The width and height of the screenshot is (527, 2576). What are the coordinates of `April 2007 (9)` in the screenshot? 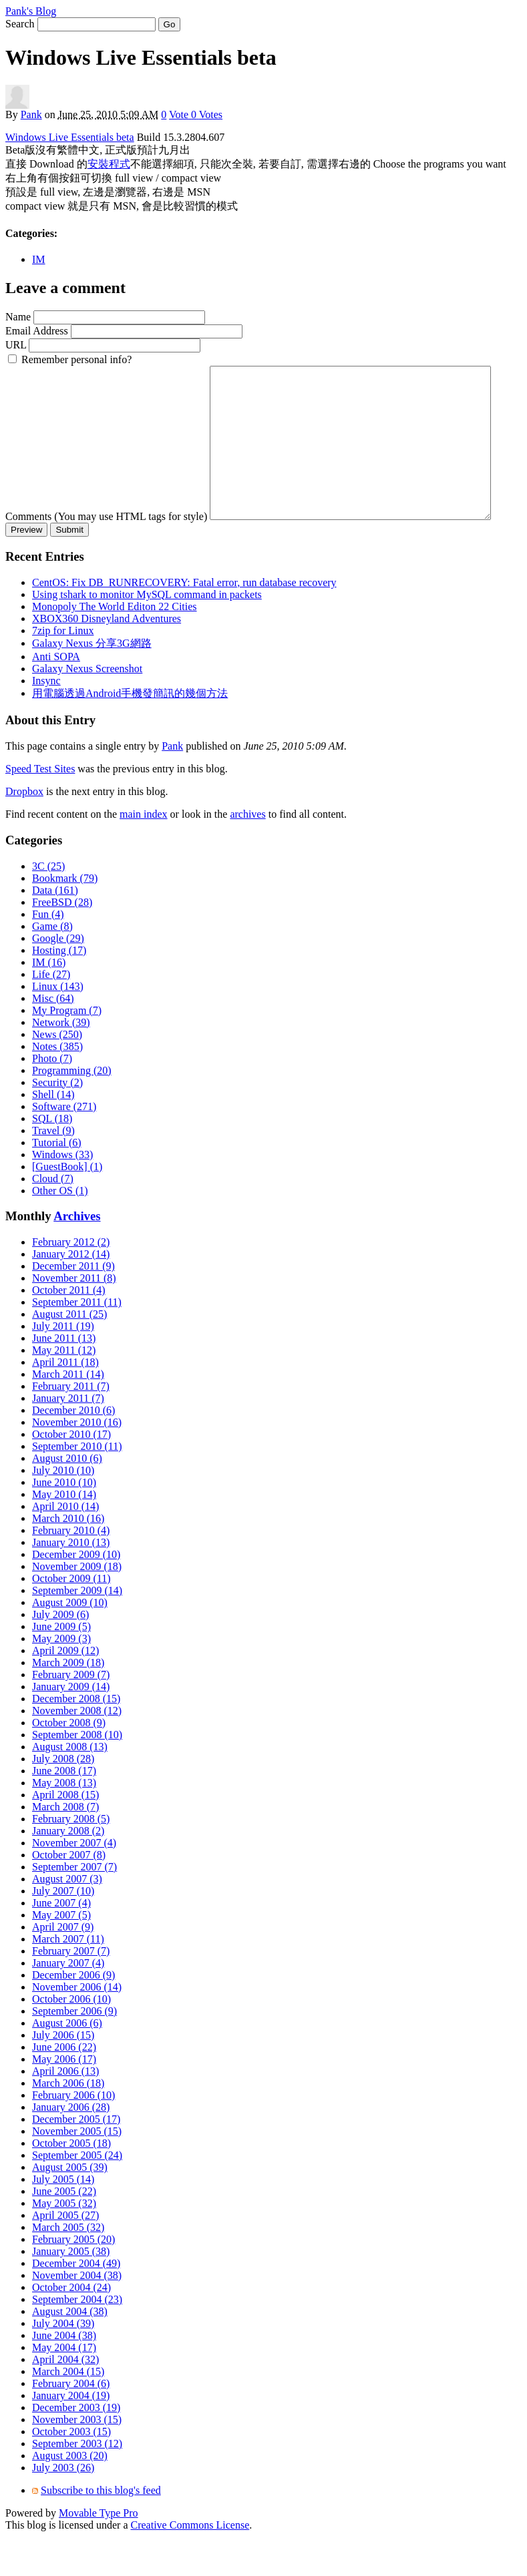 It's located at (63, 1966).